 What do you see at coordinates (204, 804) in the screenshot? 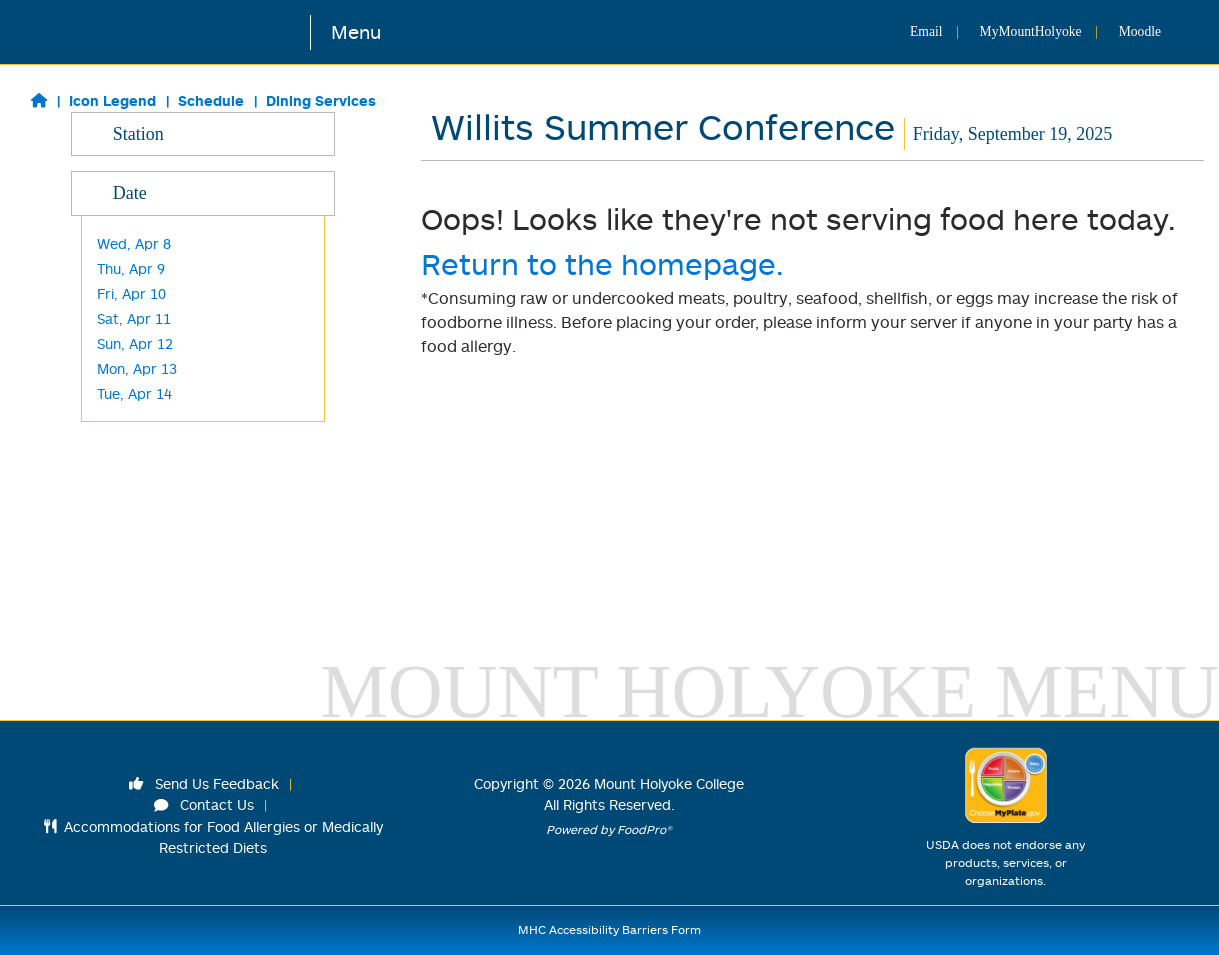
I see `Contact Us` at bounding box center [204, 804].